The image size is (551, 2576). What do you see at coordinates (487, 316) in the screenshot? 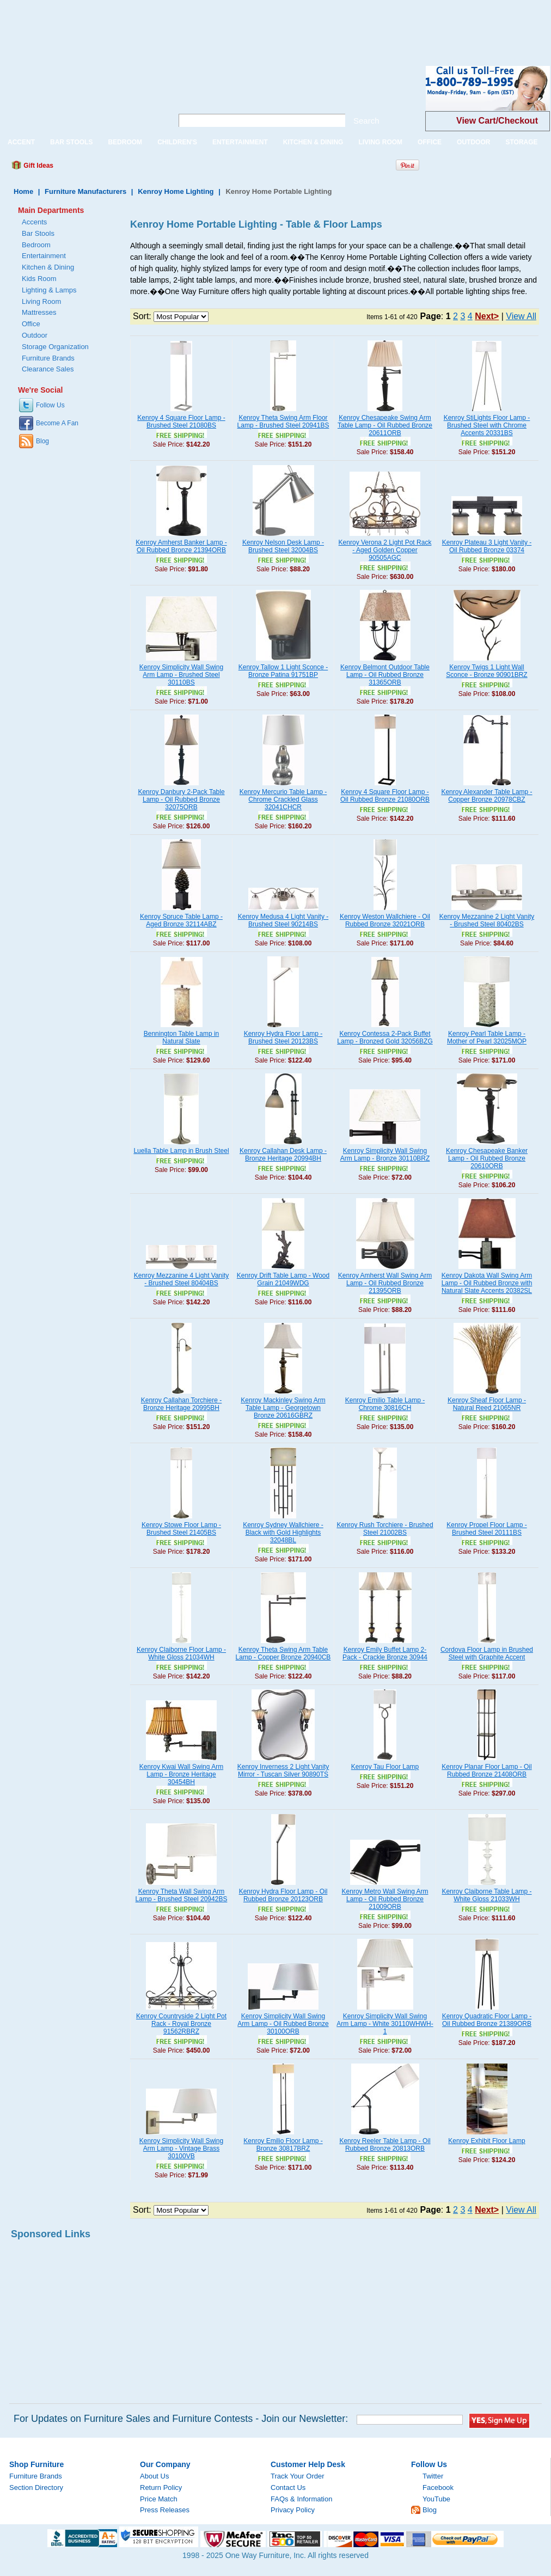
I see `Next>` at bounding box center [487, 316].